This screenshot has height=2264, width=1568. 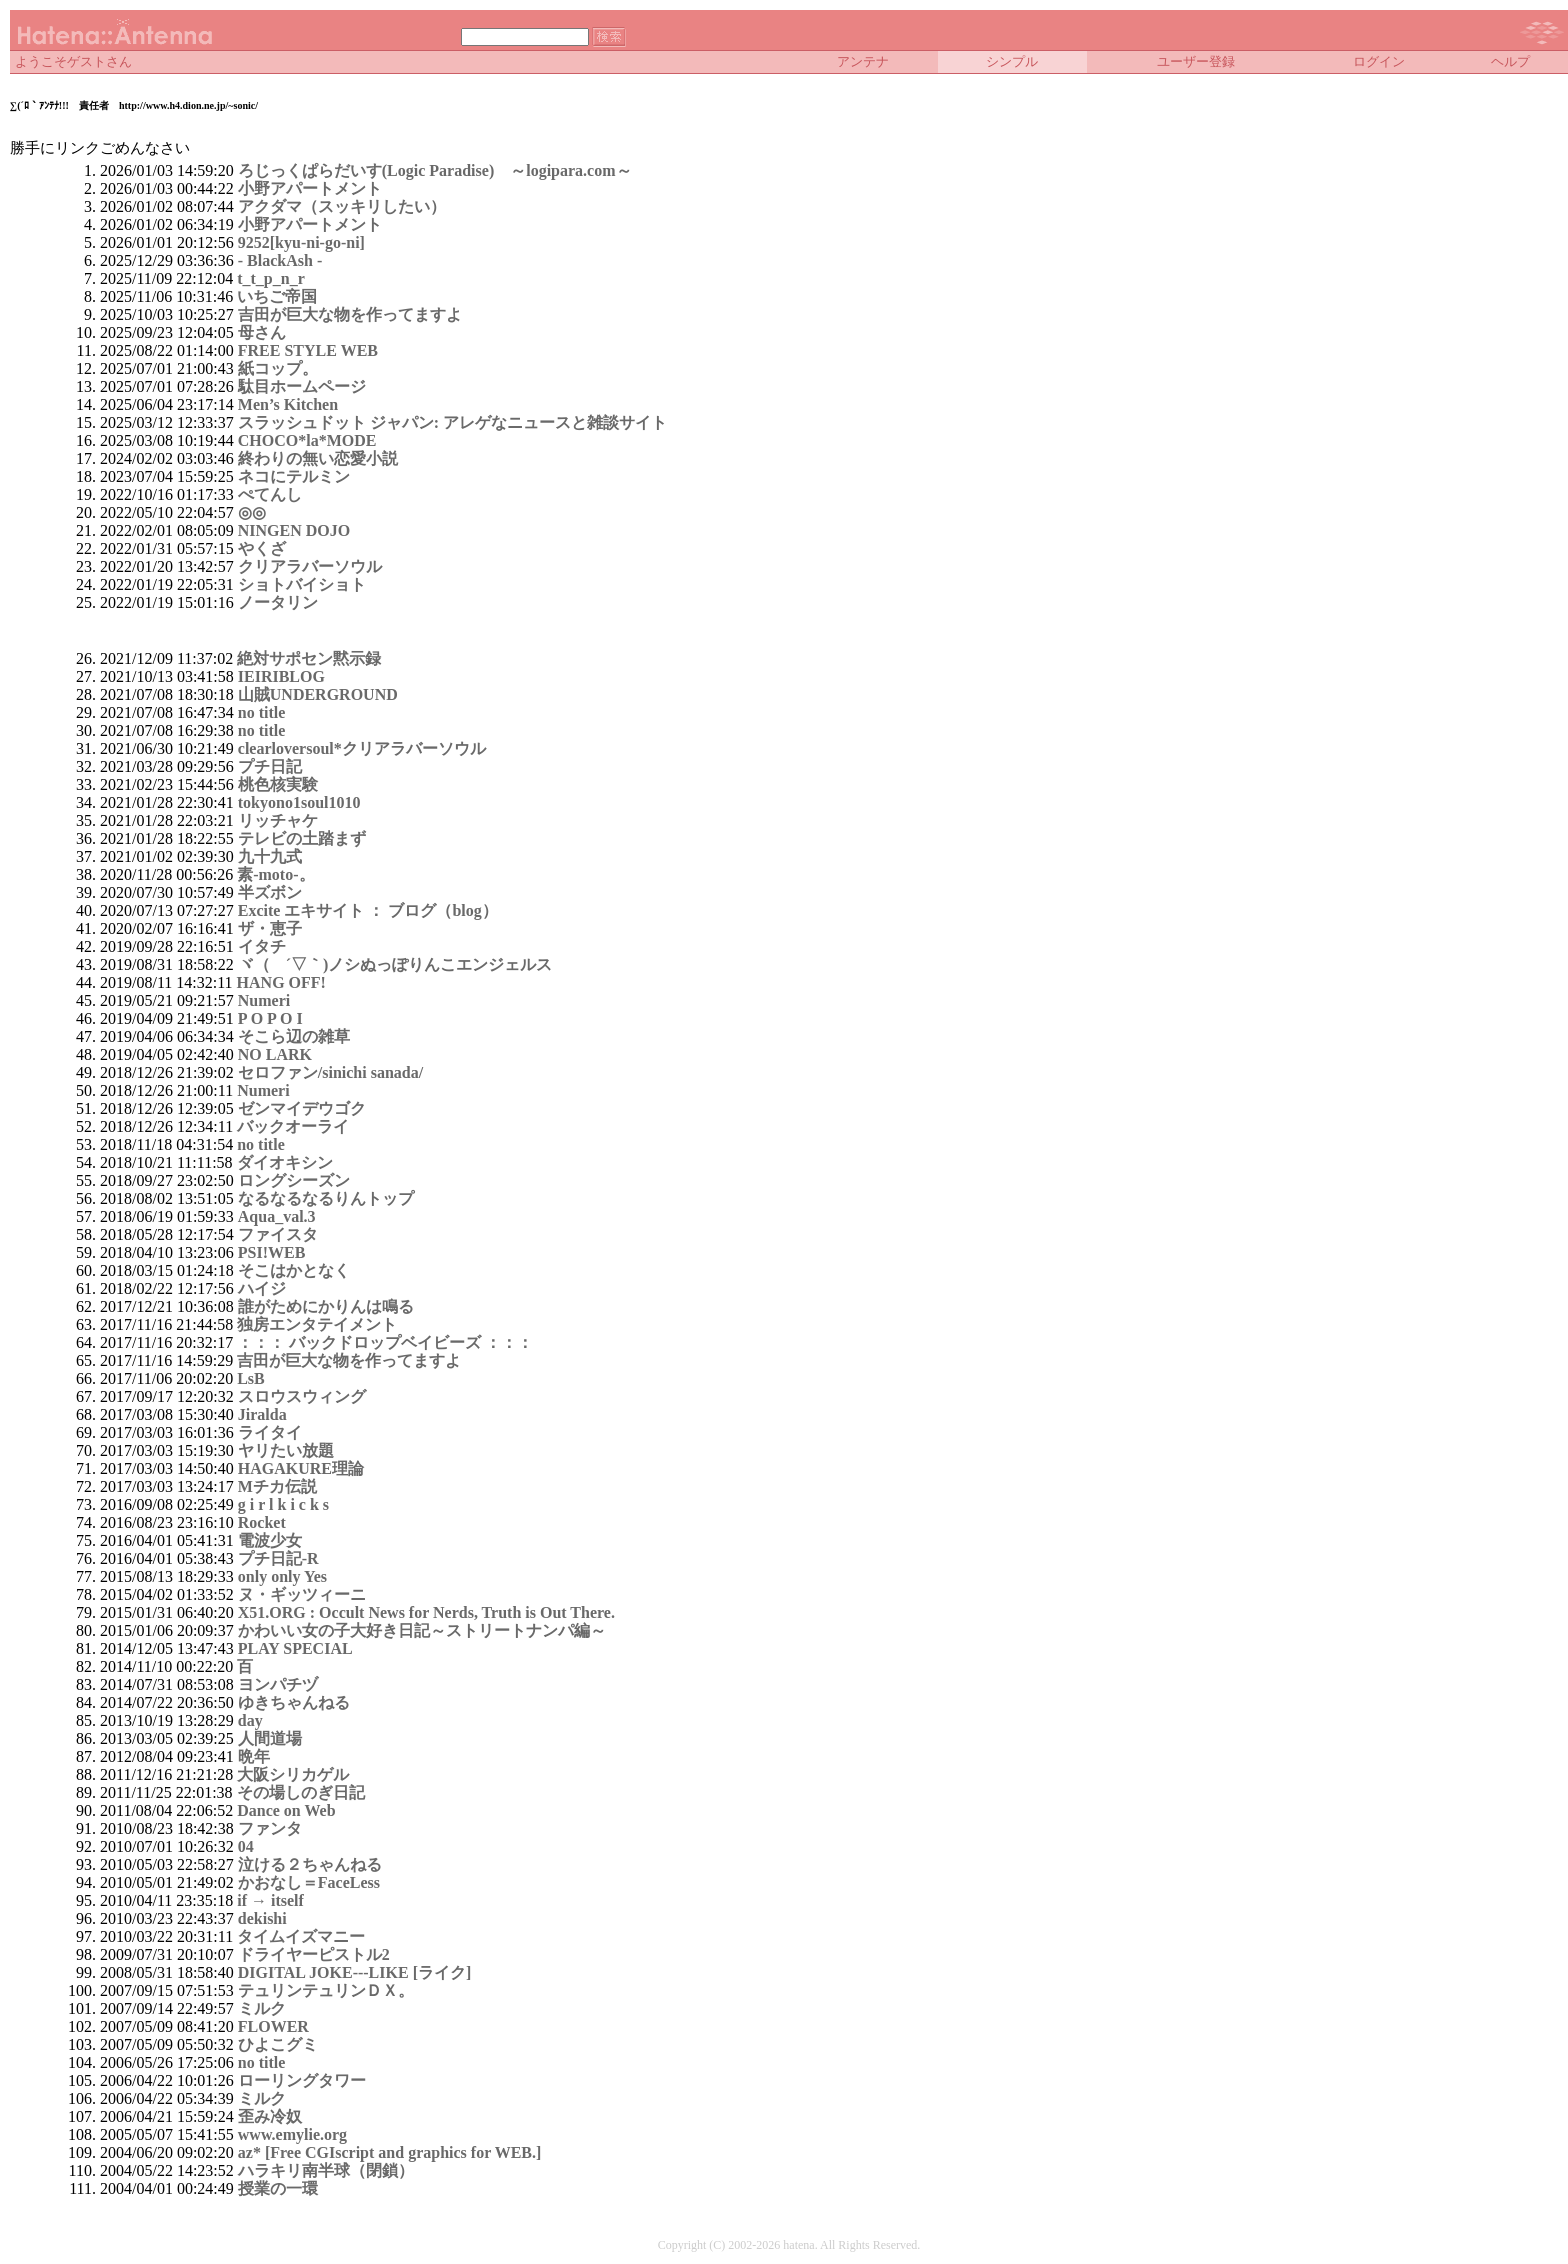 I want to click on 泣ける２ちゃんねる, so click(x=310, y=1864).